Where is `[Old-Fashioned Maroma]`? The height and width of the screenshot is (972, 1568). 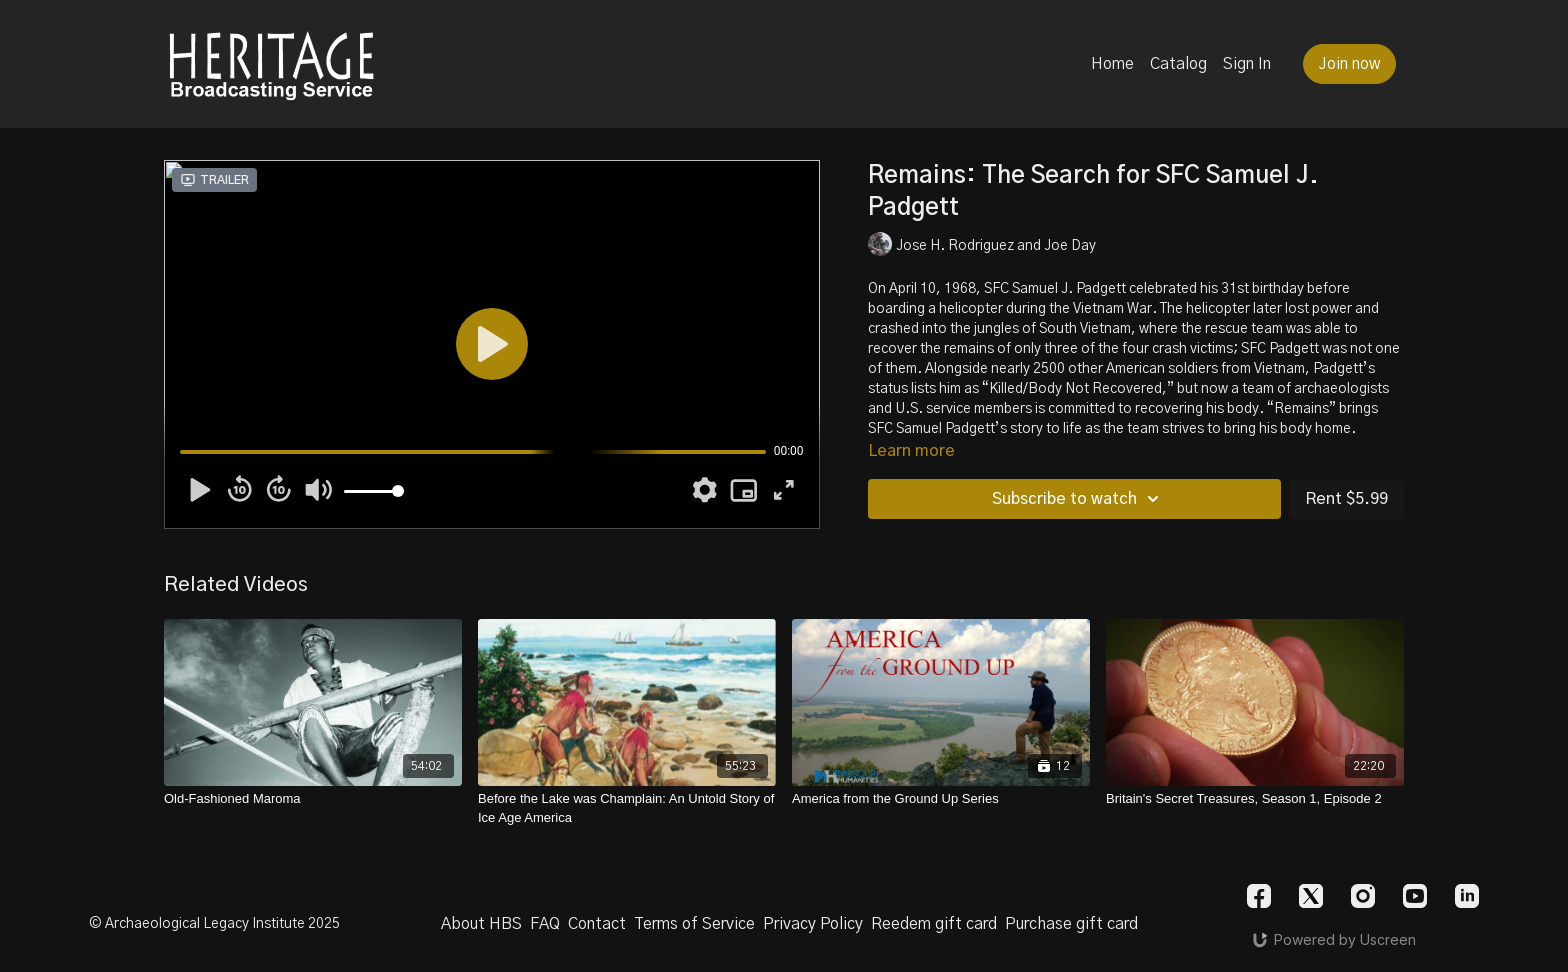 [Old-Fashioned Maroma] is located at coordinates (313, 799).